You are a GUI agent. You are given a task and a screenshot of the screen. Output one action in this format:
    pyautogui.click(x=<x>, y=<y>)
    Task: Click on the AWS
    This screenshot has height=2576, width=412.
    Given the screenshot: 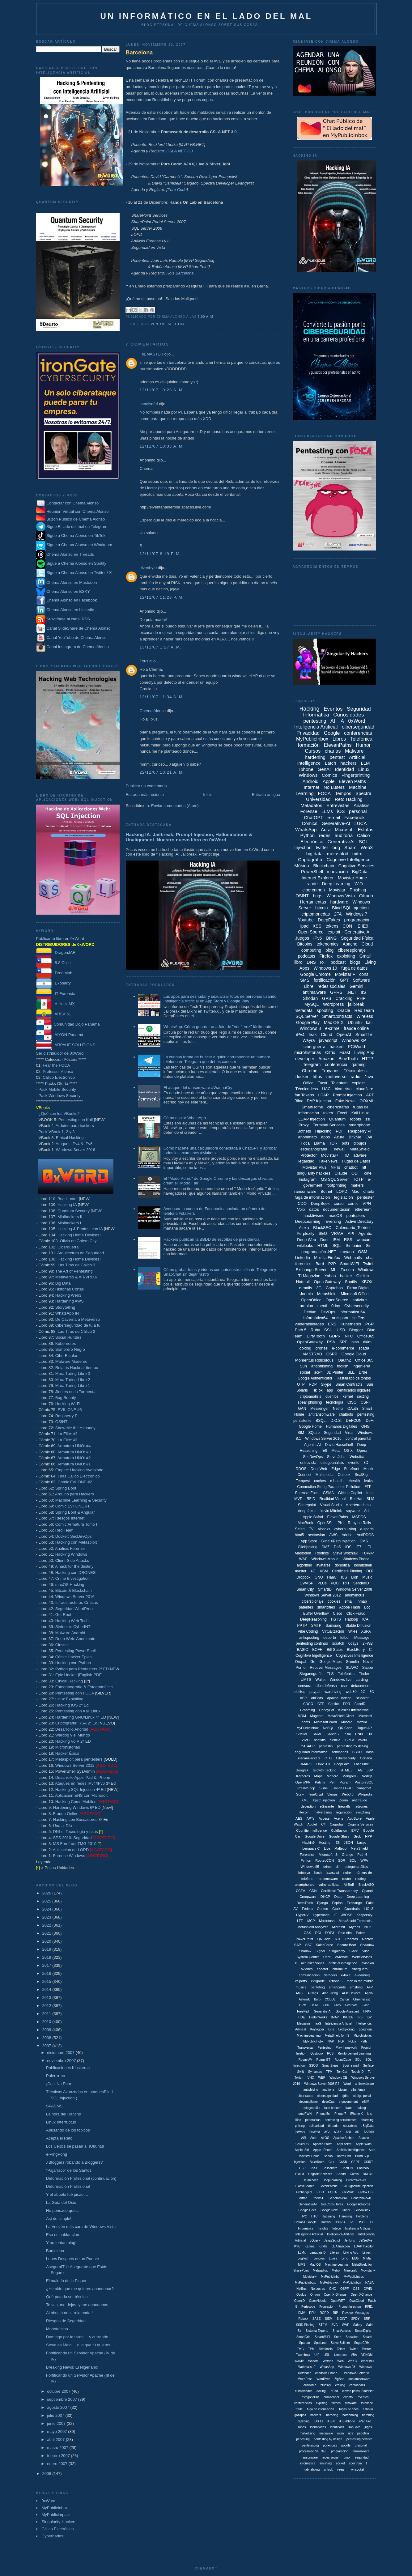 What is the action you would take?
    pyautogui.click(x=333, y=1535)
    